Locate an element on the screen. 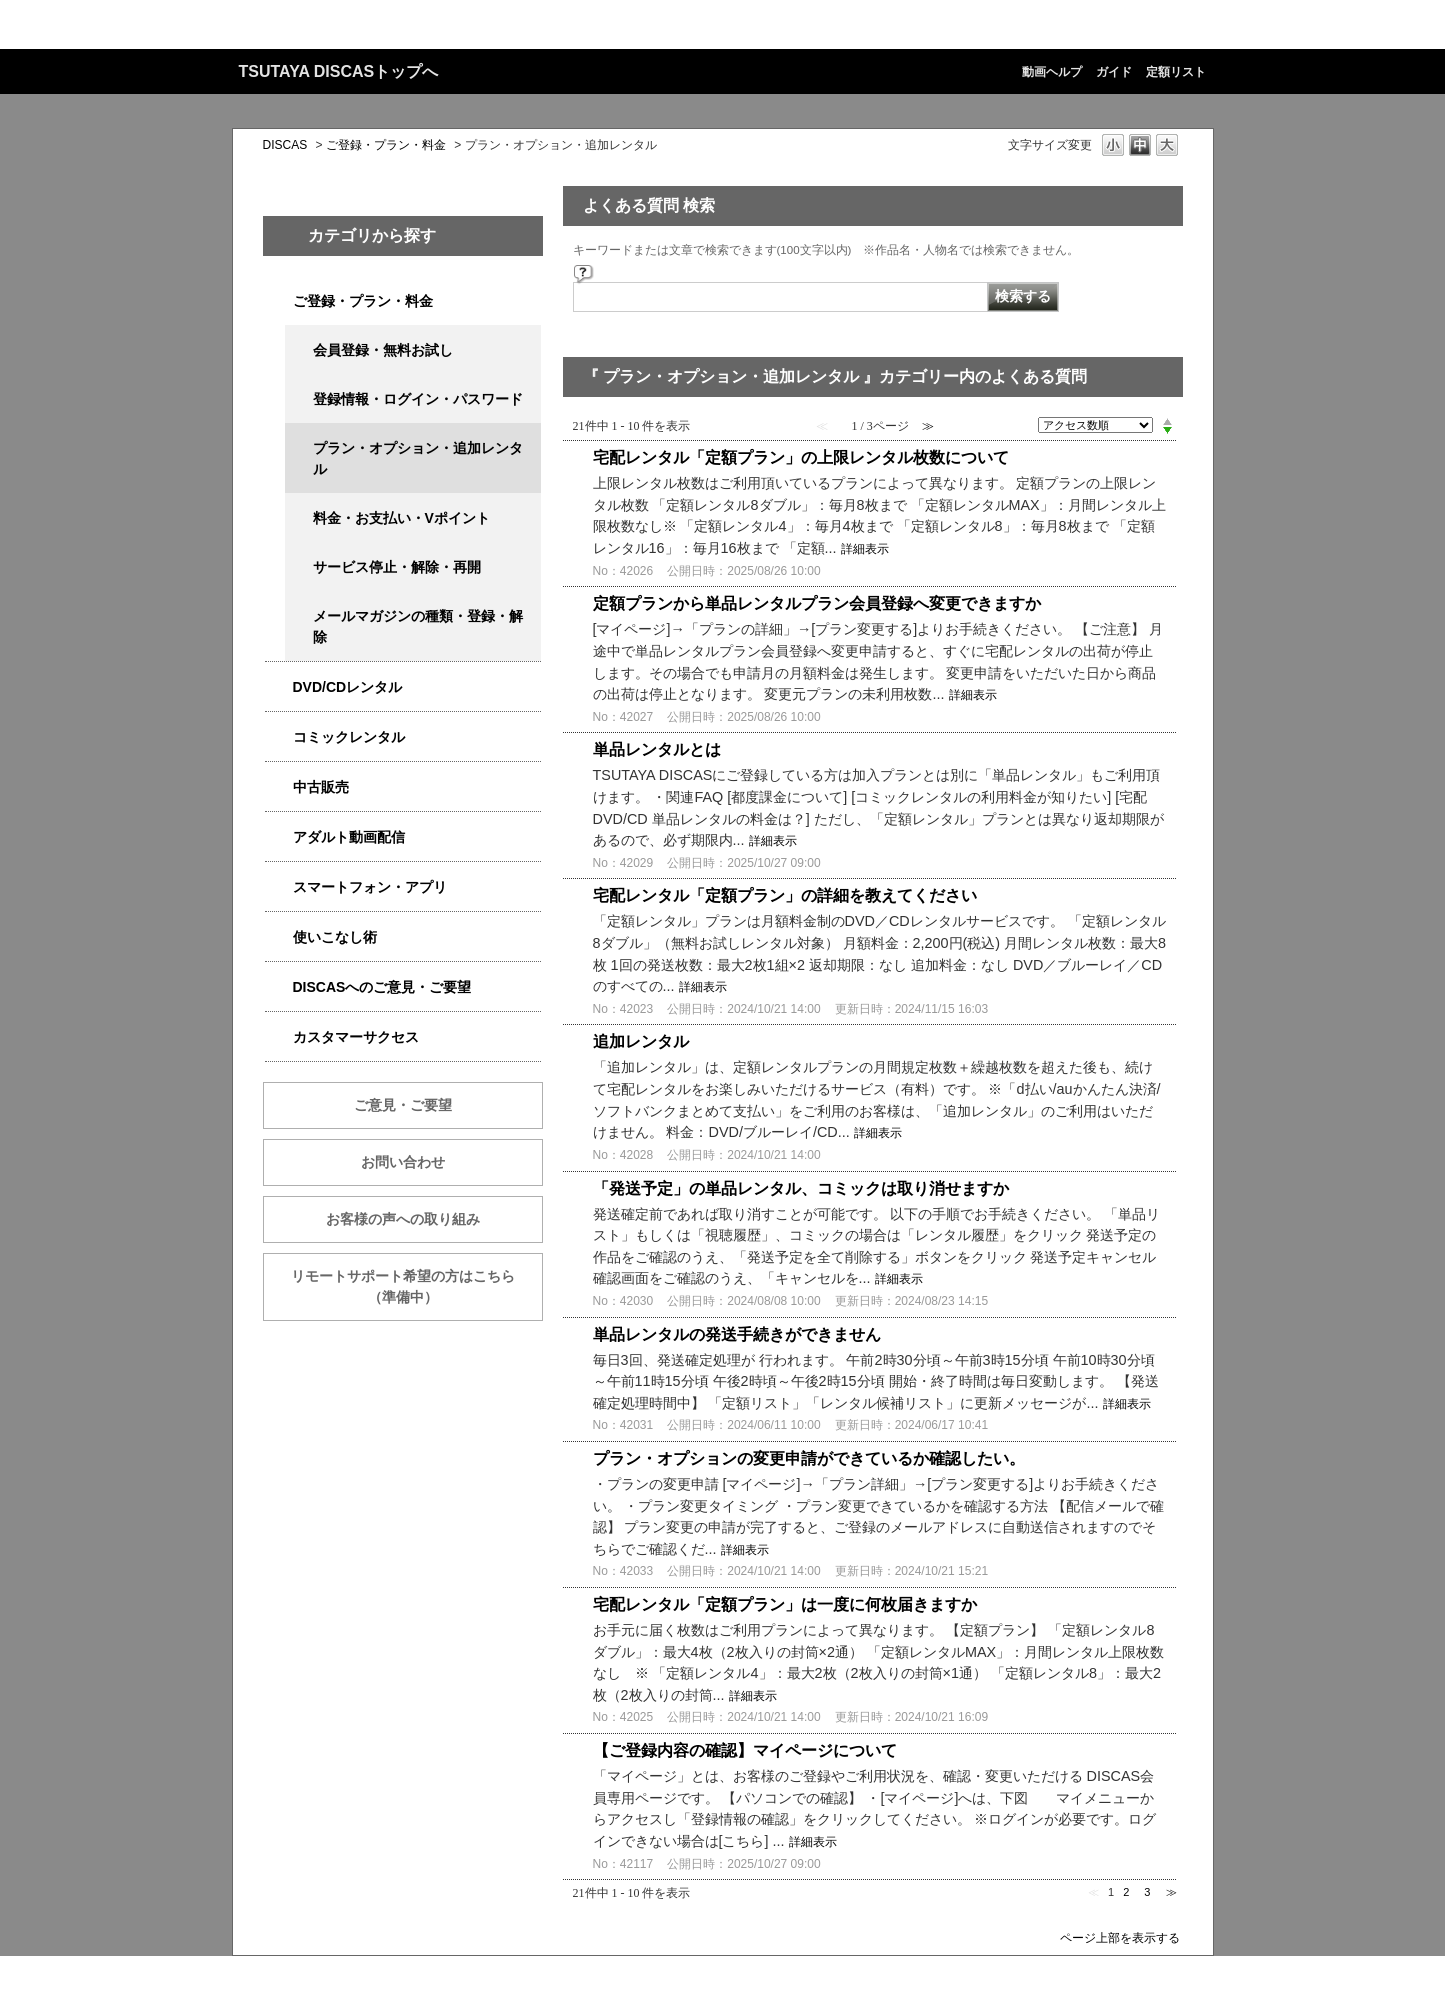 The image size is (1445, 2006). リモートサポート希望の方はこちら （準備中） is located at coordinates (417, 1286).